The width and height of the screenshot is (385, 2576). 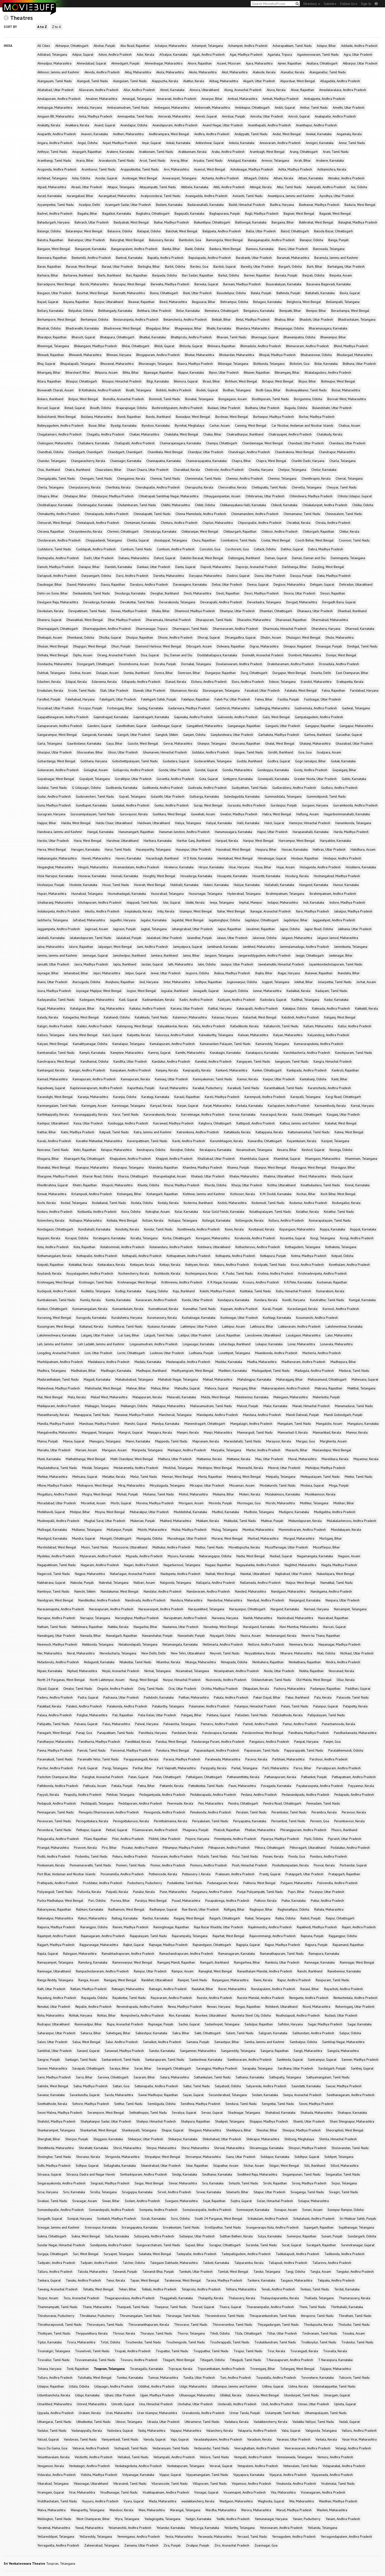 I want to click on Bulandshahr, Uttar Pradesh, so click(x=332, y=408).